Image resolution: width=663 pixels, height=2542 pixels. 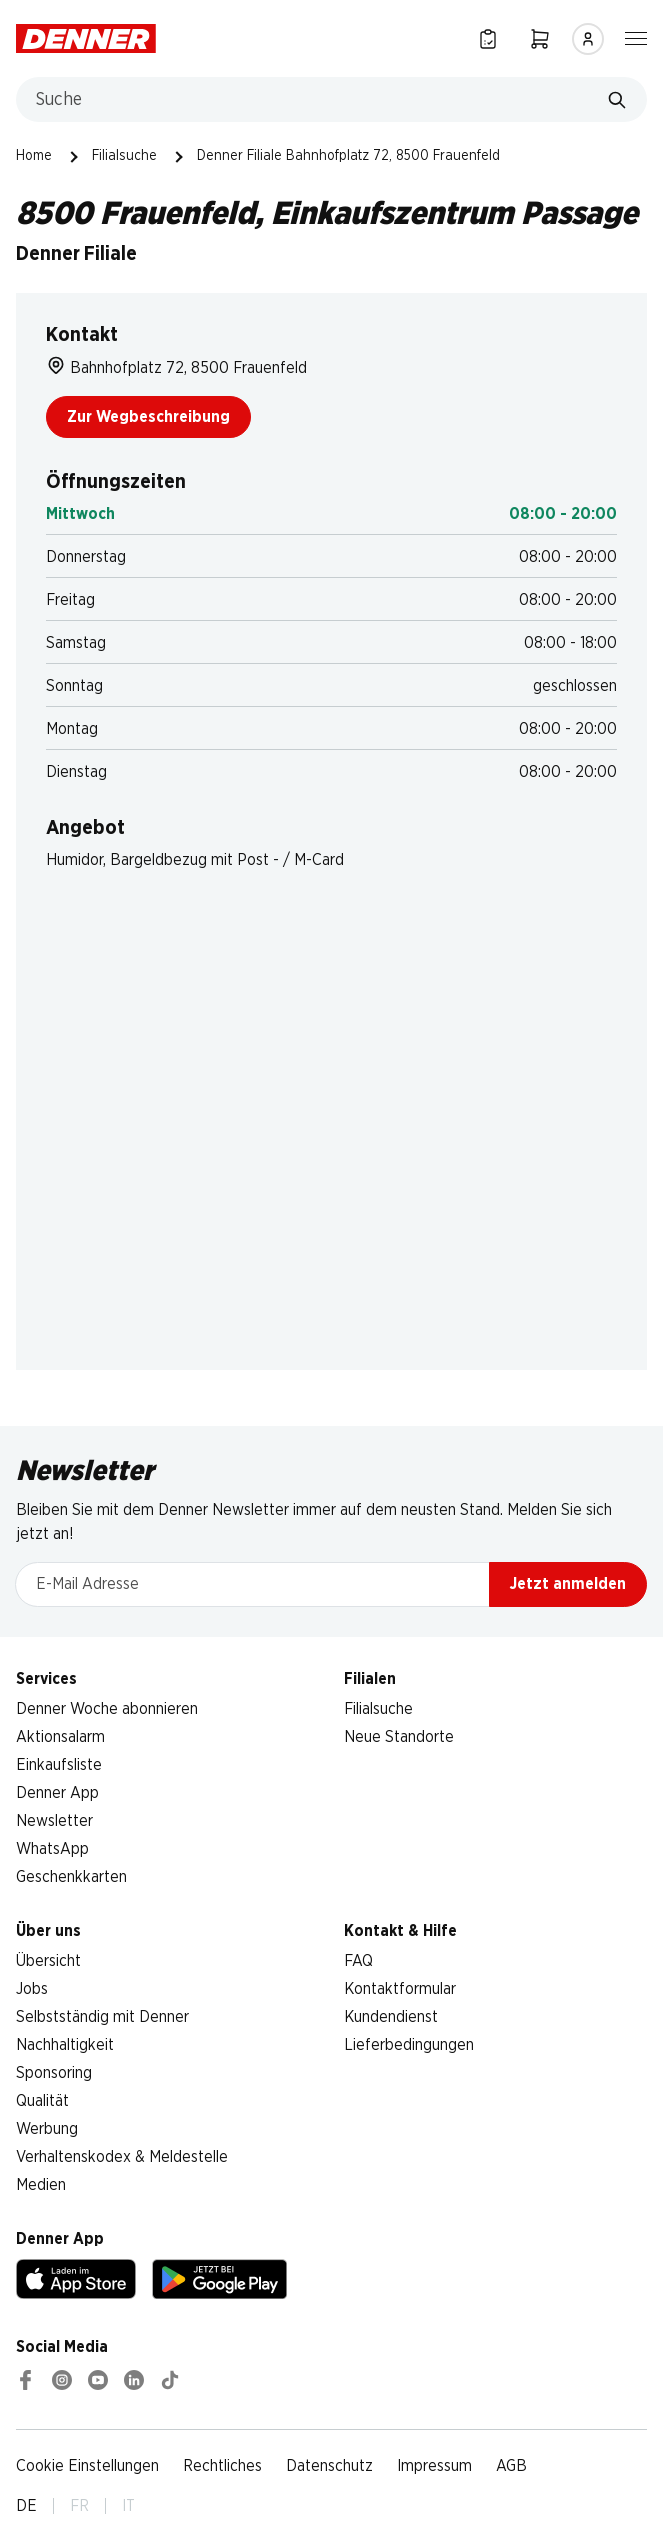 I want to click on FR, so click(x=79, y=2506).